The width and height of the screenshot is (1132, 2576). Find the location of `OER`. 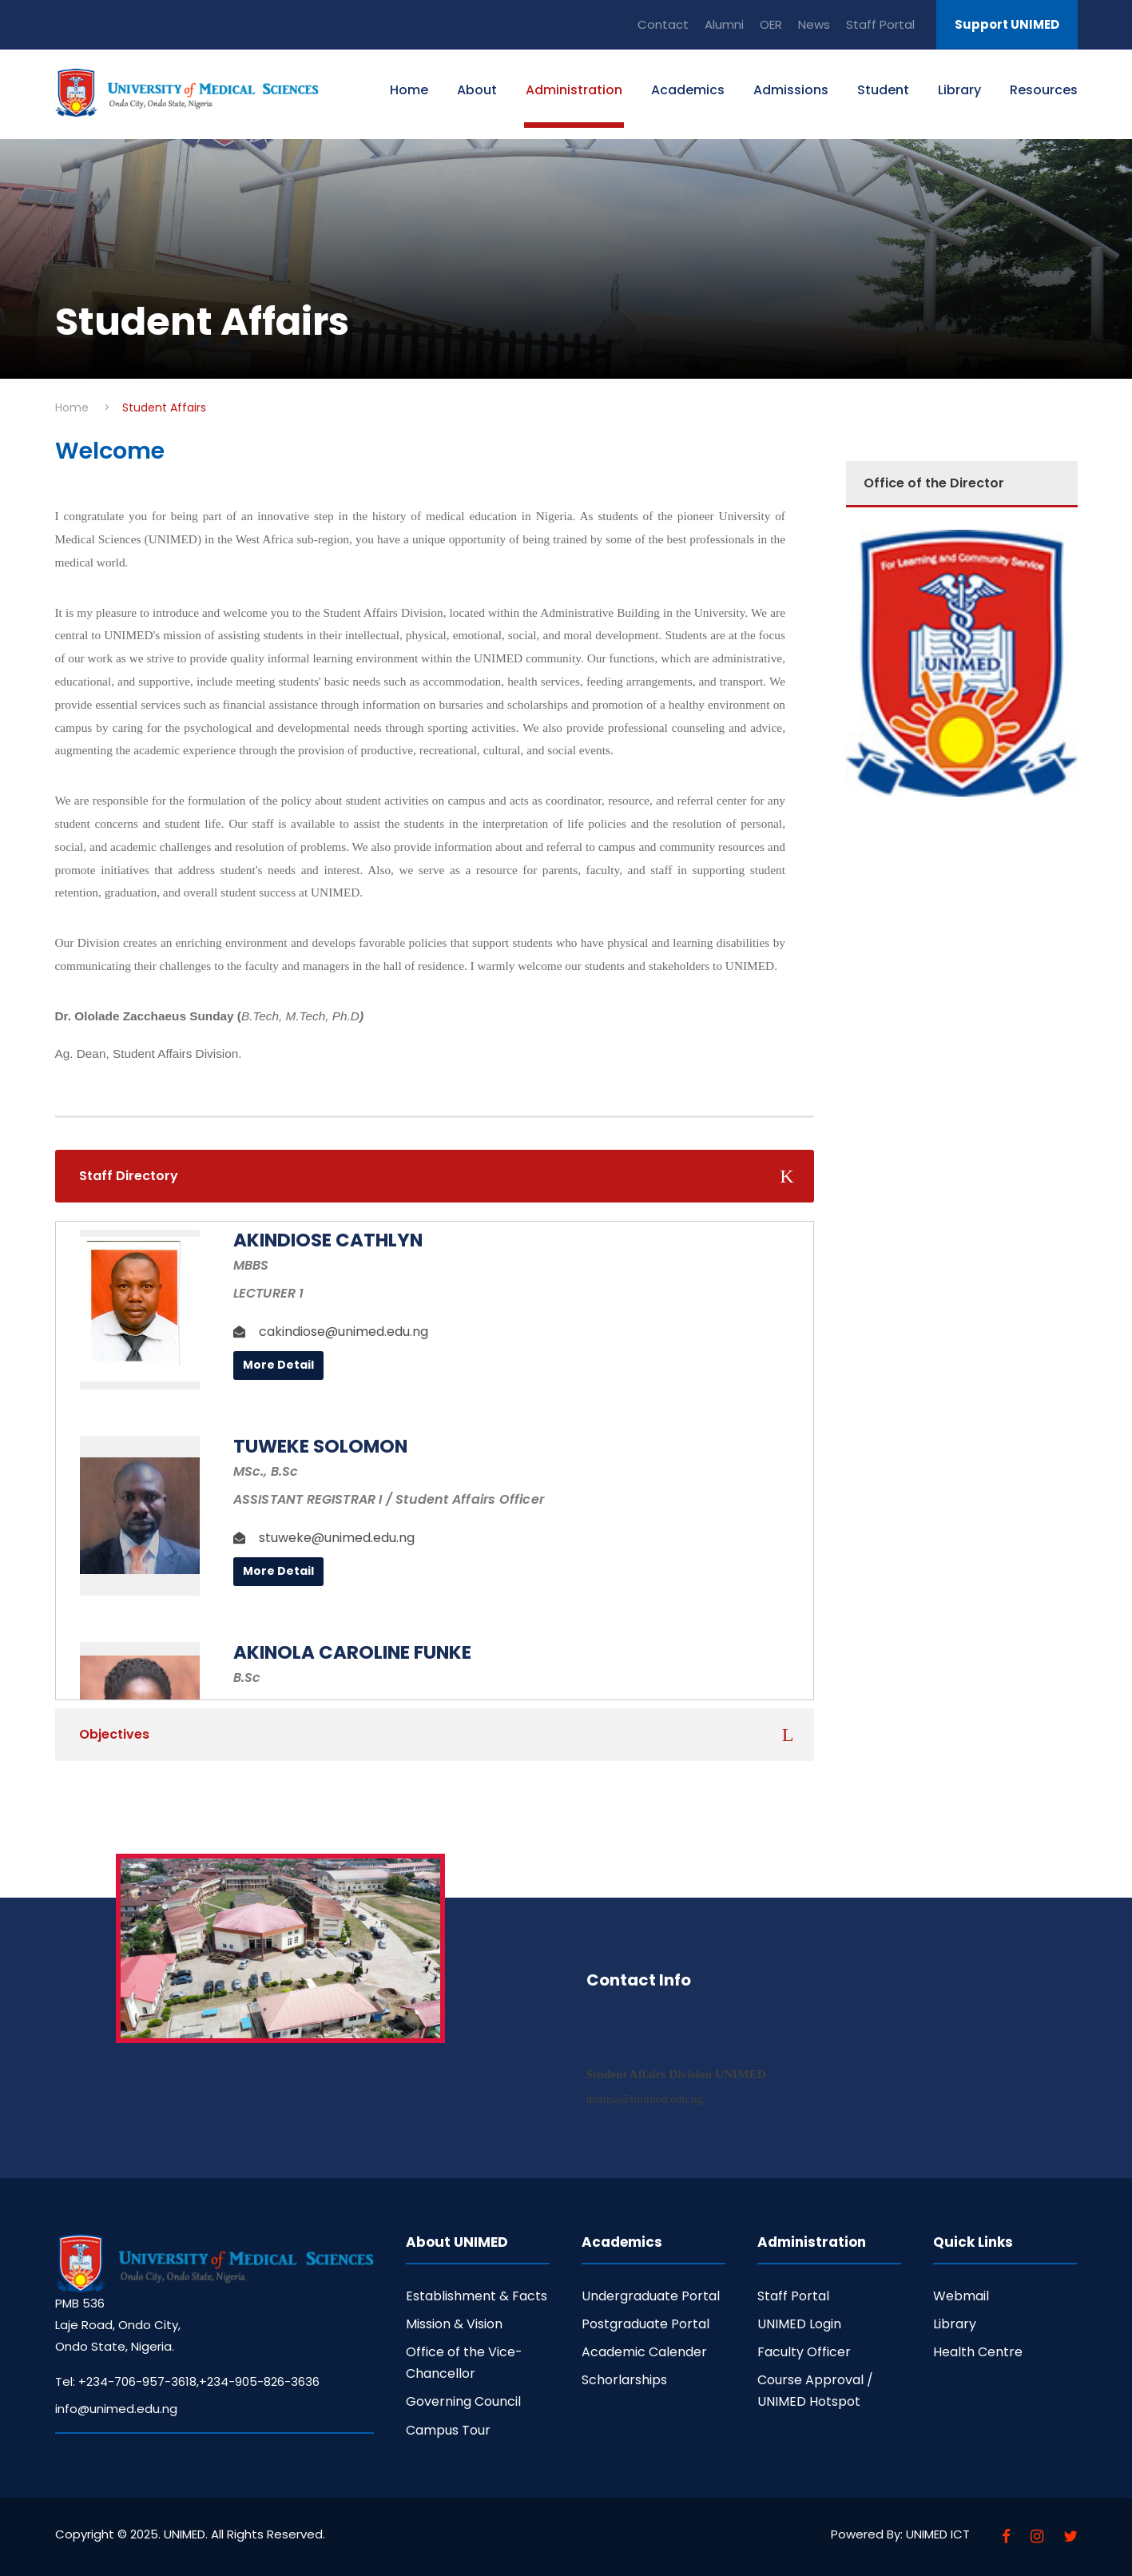

OER is located at coordinates (771, 24).